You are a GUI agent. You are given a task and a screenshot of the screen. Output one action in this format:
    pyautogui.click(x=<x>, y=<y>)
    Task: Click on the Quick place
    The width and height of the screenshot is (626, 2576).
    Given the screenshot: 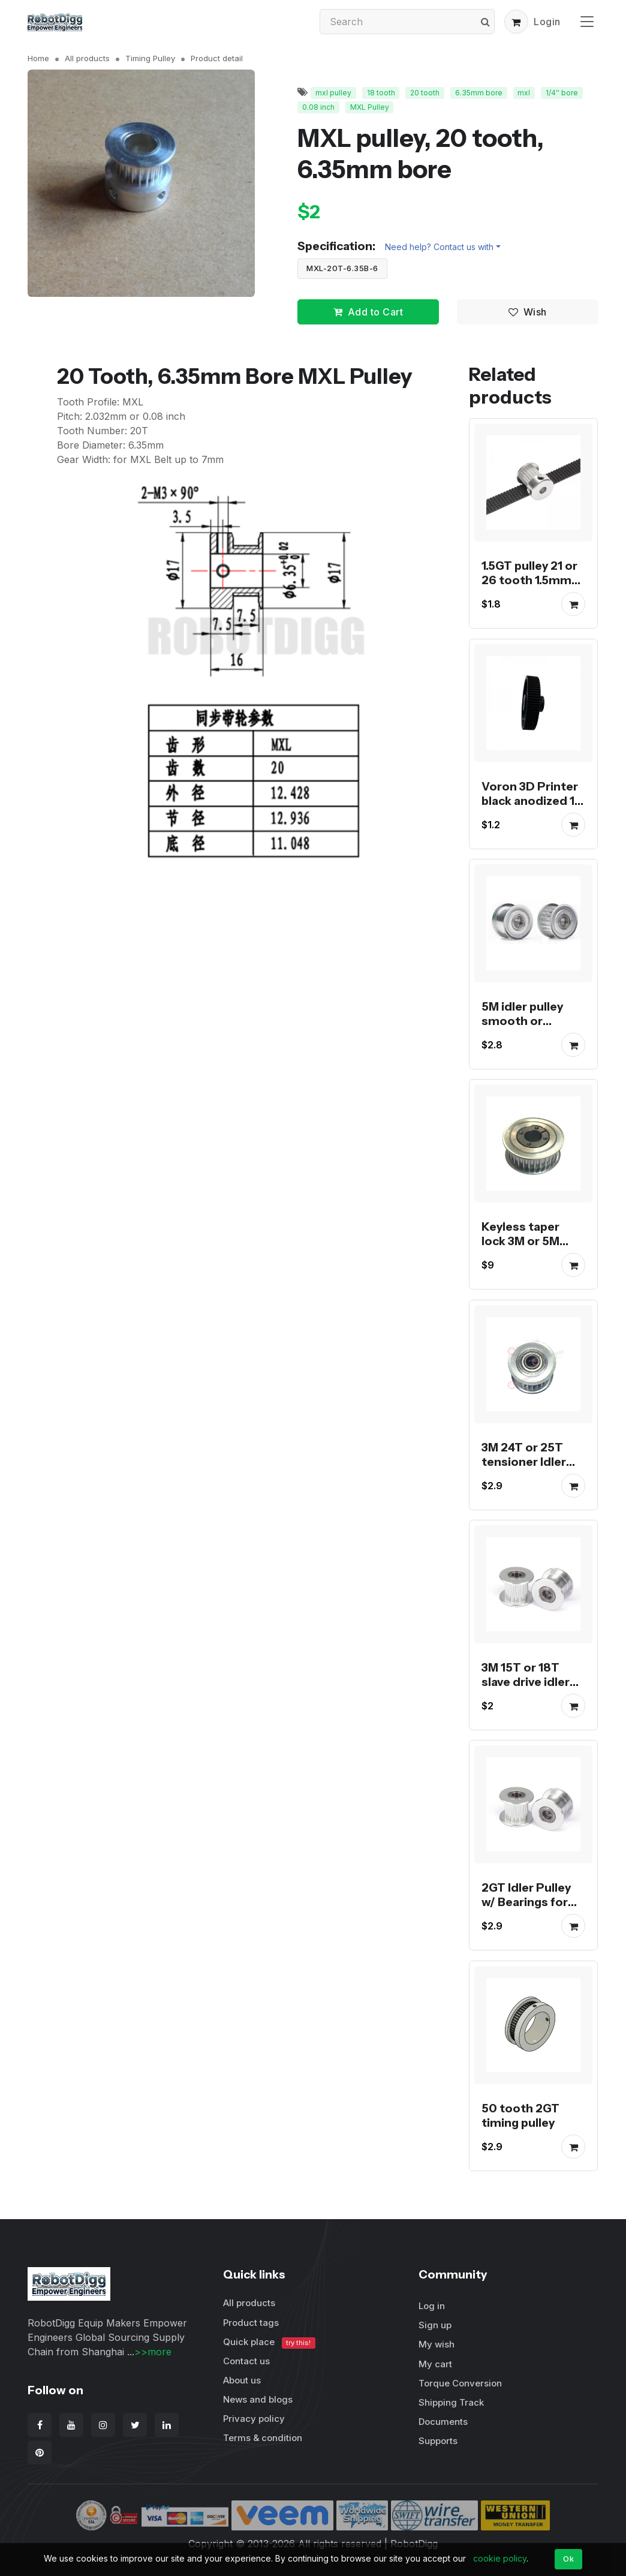 What is the action you would take?
    pyautogui.click(x=269, y=2342)
    